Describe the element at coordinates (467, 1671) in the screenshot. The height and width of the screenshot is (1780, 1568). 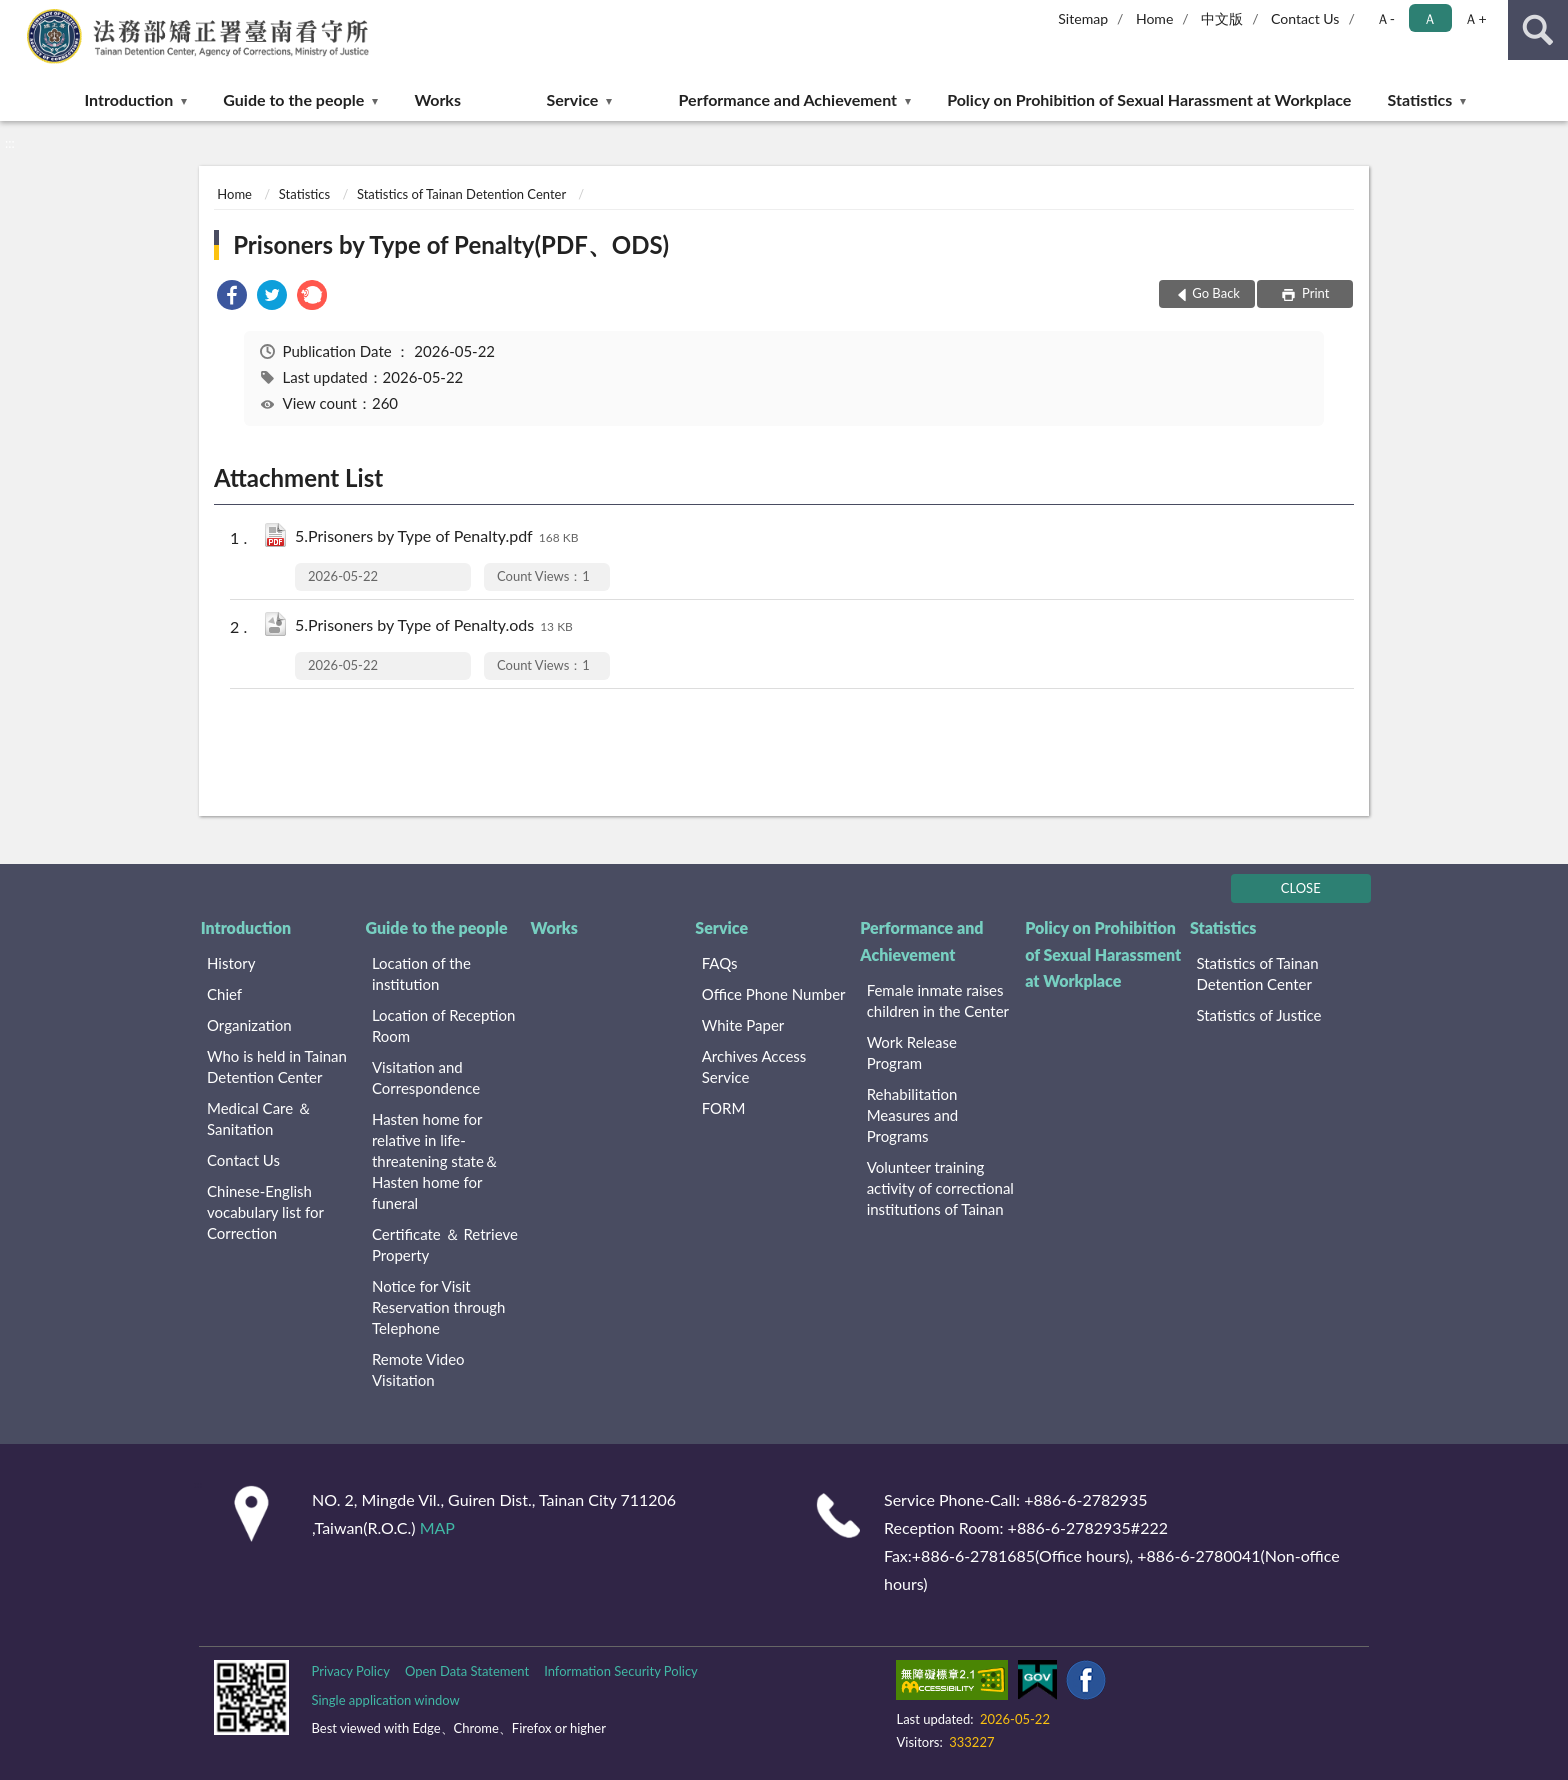
I see `Open Data Statement` at that location.